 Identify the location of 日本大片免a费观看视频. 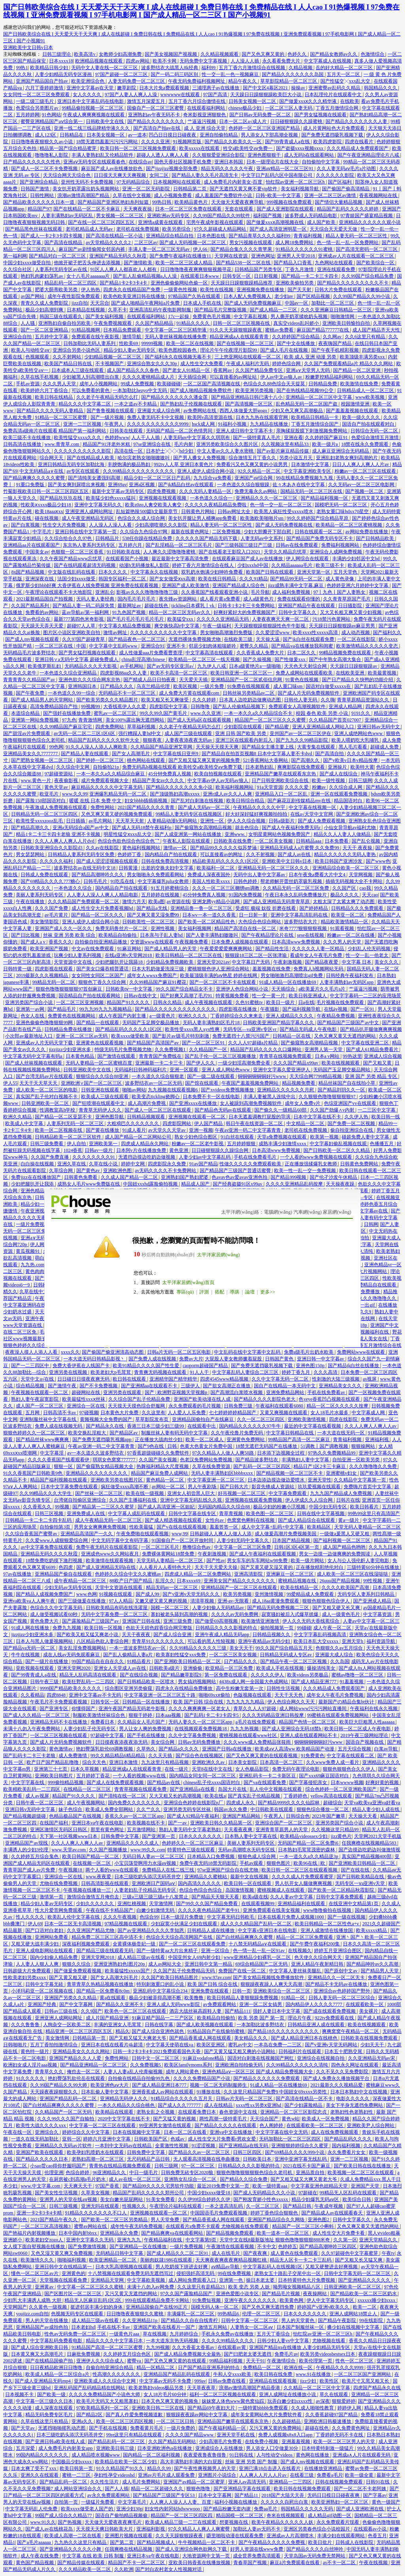
(164, 88).